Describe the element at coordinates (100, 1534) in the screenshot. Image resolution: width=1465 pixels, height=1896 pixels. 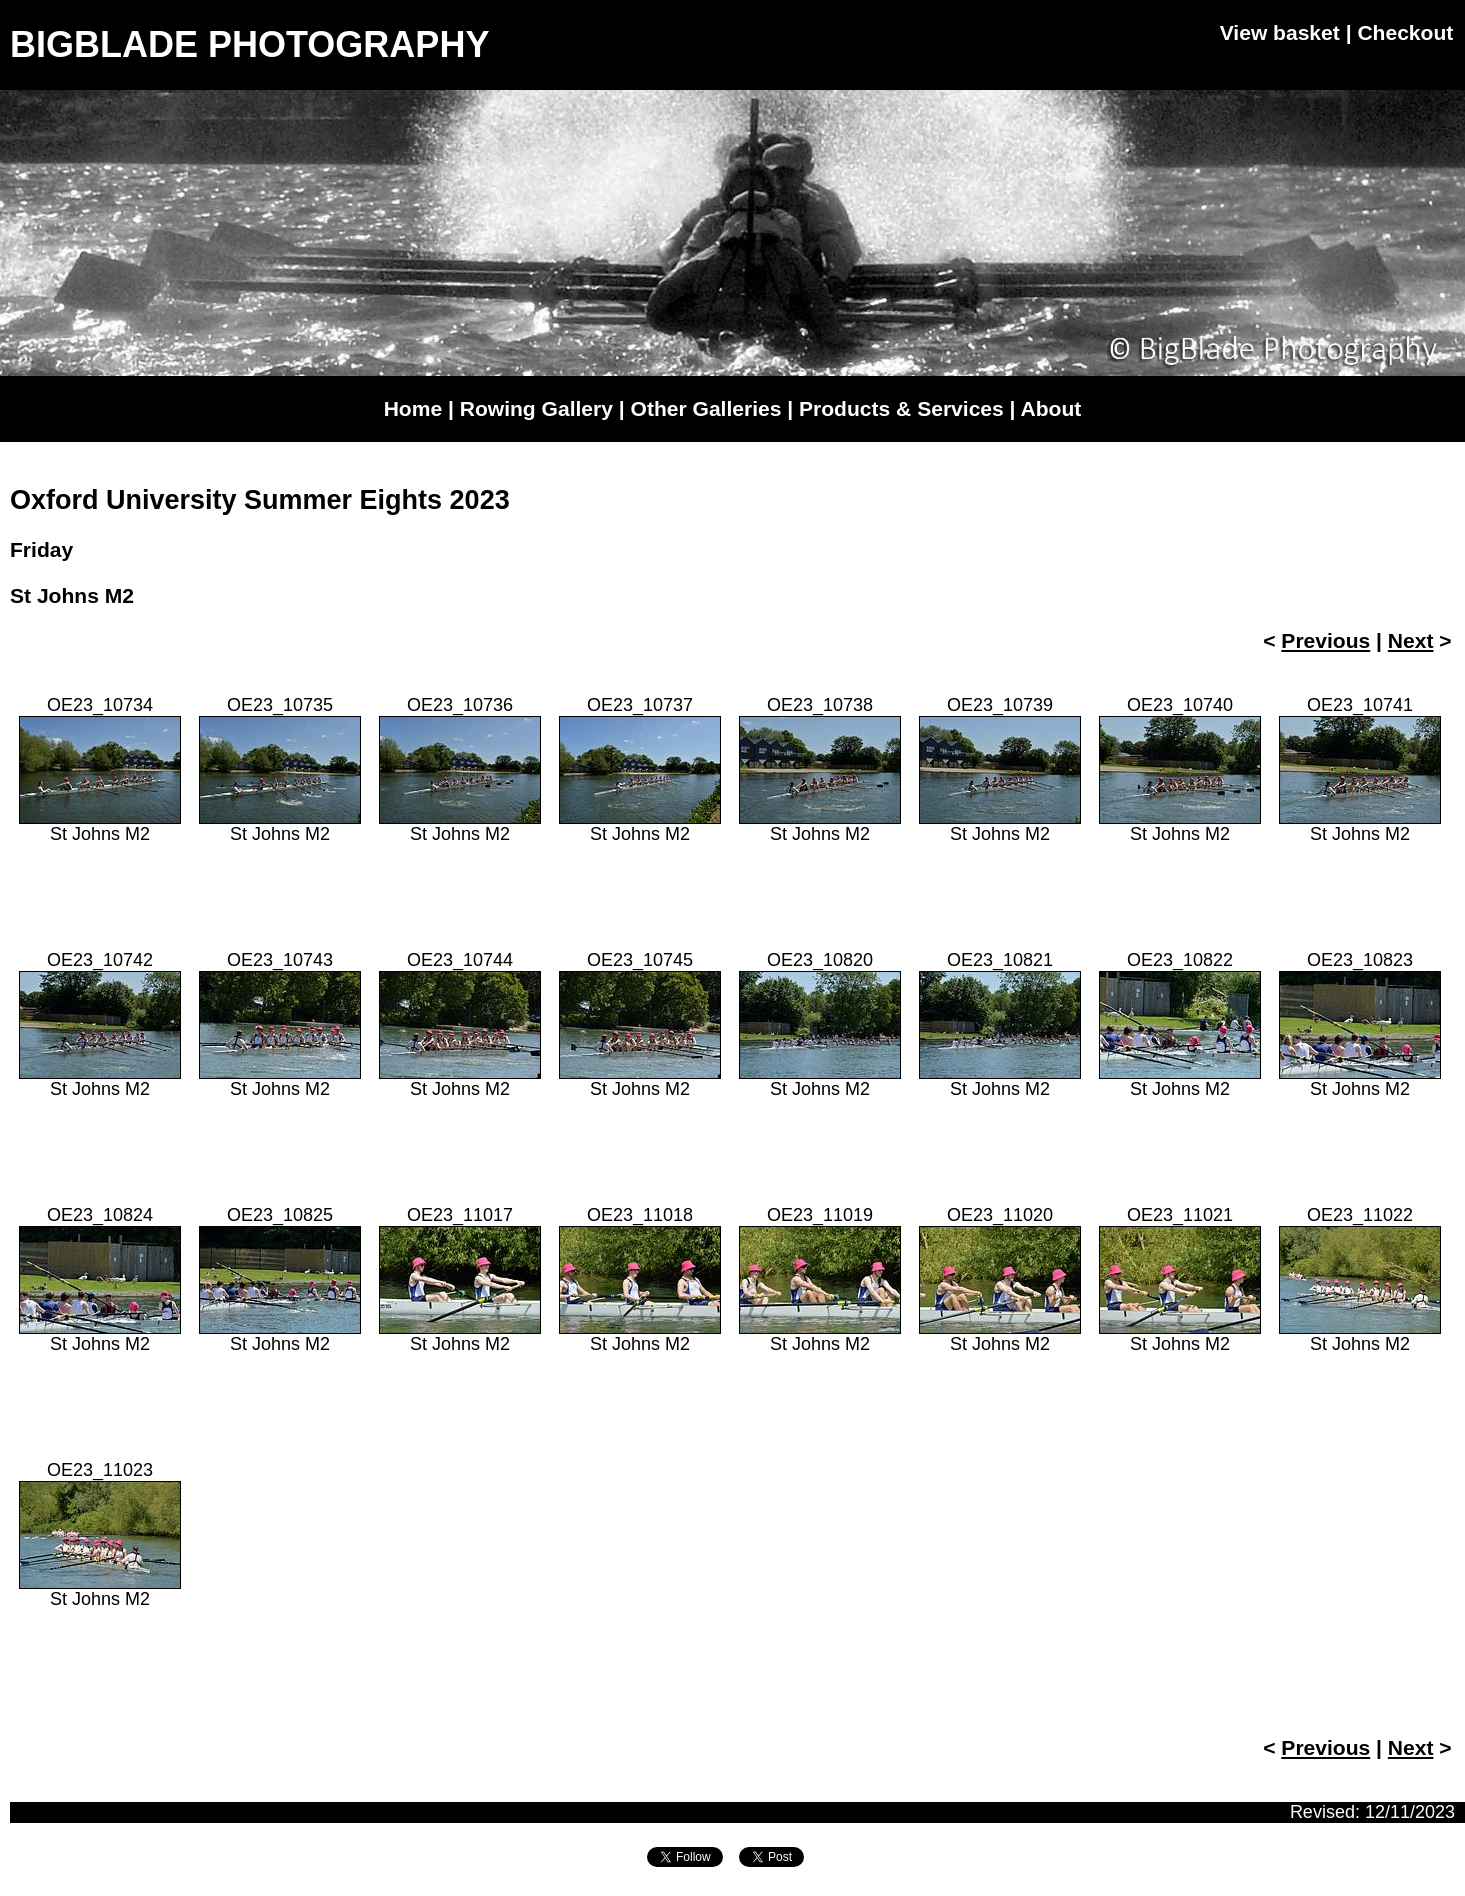
I see `OE23_11023St Johns M2` at that location.